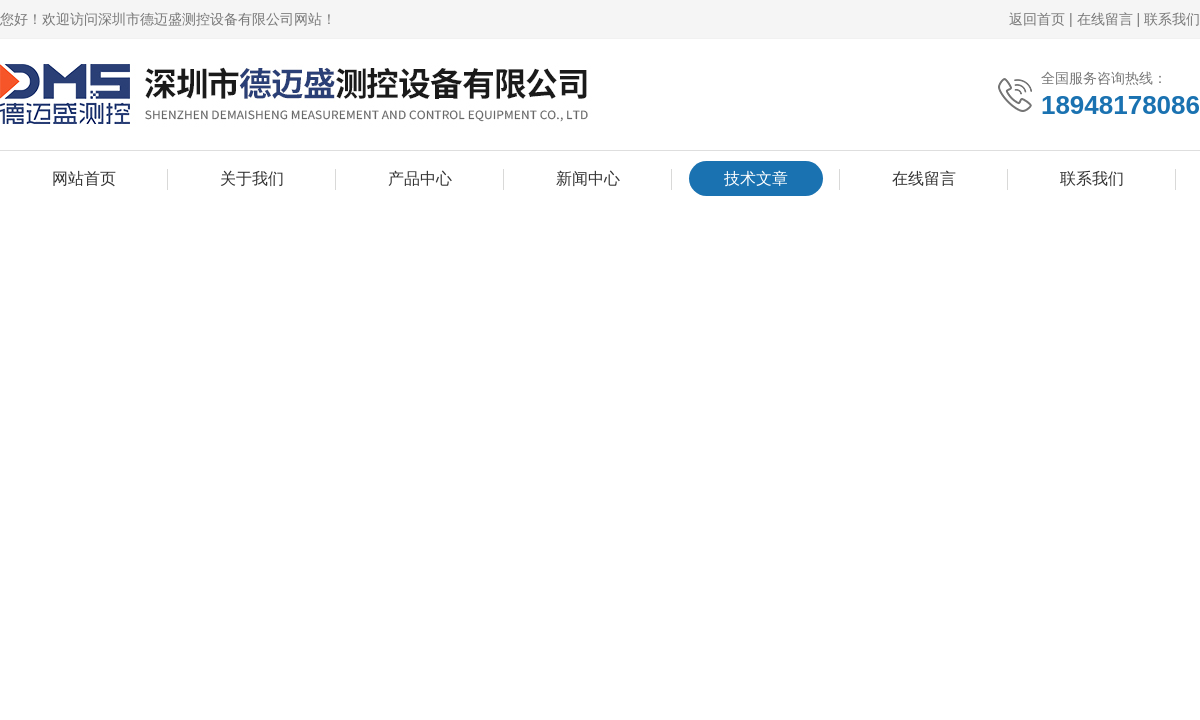 Image resolution: width=1200 pixels, height=720 pixels. What do you see at coordinates (1105, 19) in the screenshot?
I see `在线留言` at bounding box center [1105, 19].